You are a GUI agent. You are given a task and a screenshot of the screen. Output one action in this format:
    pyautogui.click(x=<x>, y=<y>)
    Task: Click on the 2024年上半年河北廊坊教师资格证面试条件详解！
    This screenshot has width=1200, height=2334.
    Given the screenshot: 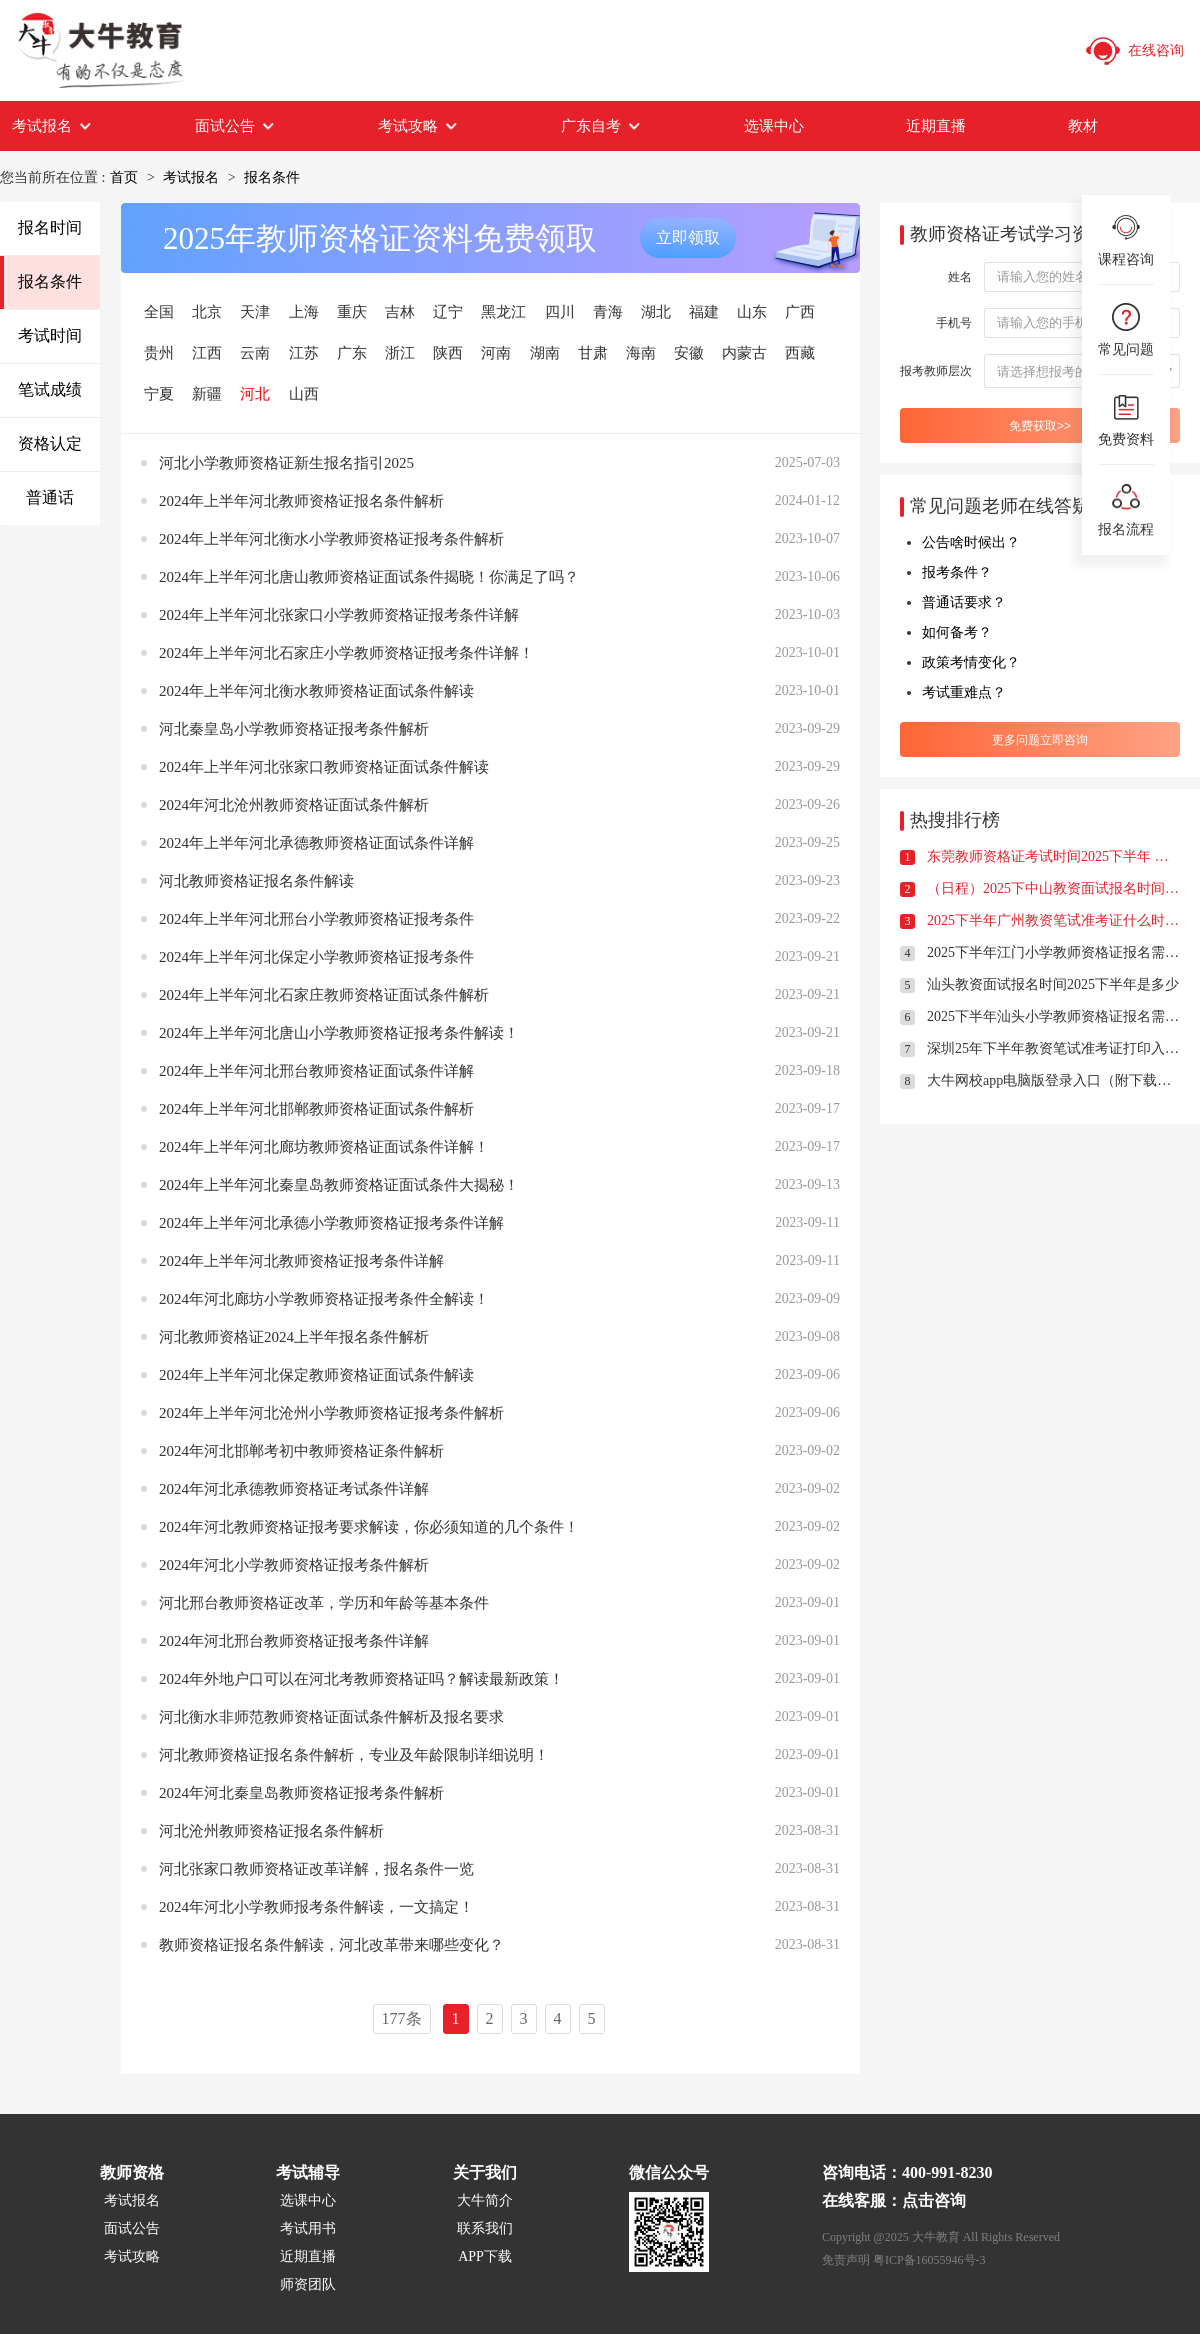 What is the action you would take?
    pyautogui.click(x=324, y=1147)
    